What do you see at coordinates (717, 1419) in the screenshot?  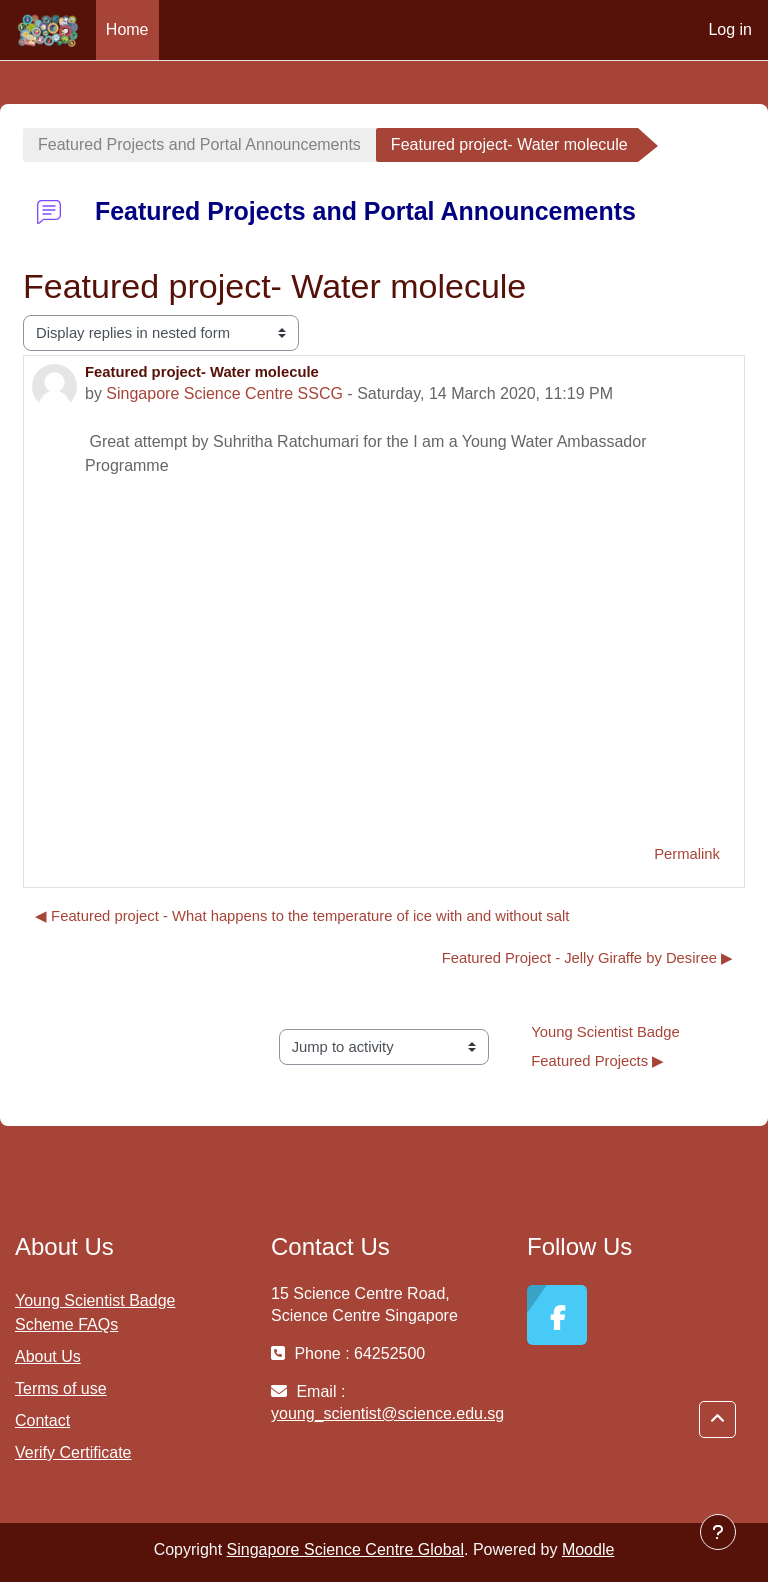 I see `[button]` at bounding box center [717, 1419].